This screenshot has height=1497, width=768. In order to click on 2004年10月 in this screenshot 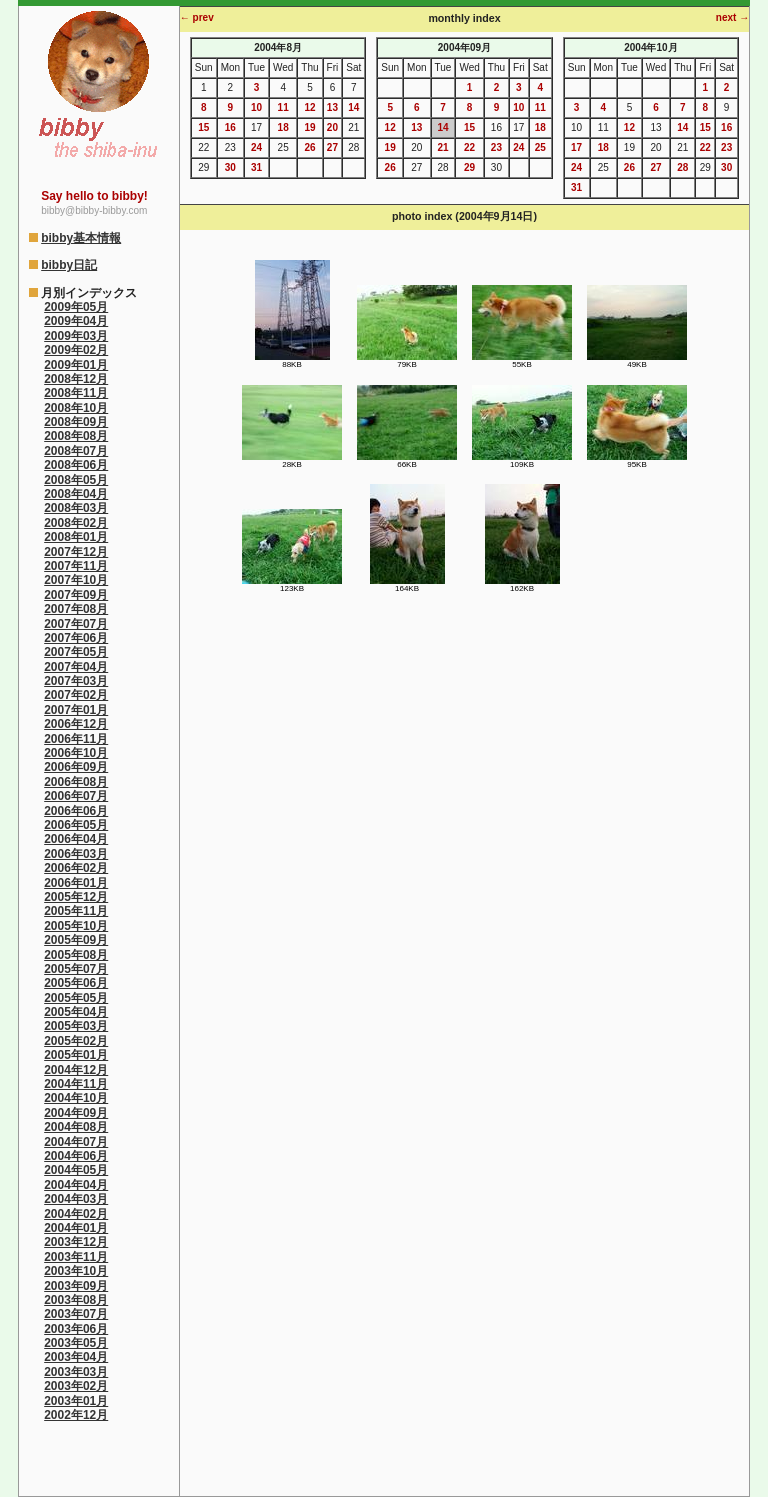, I will do `click(76, 1098)`.